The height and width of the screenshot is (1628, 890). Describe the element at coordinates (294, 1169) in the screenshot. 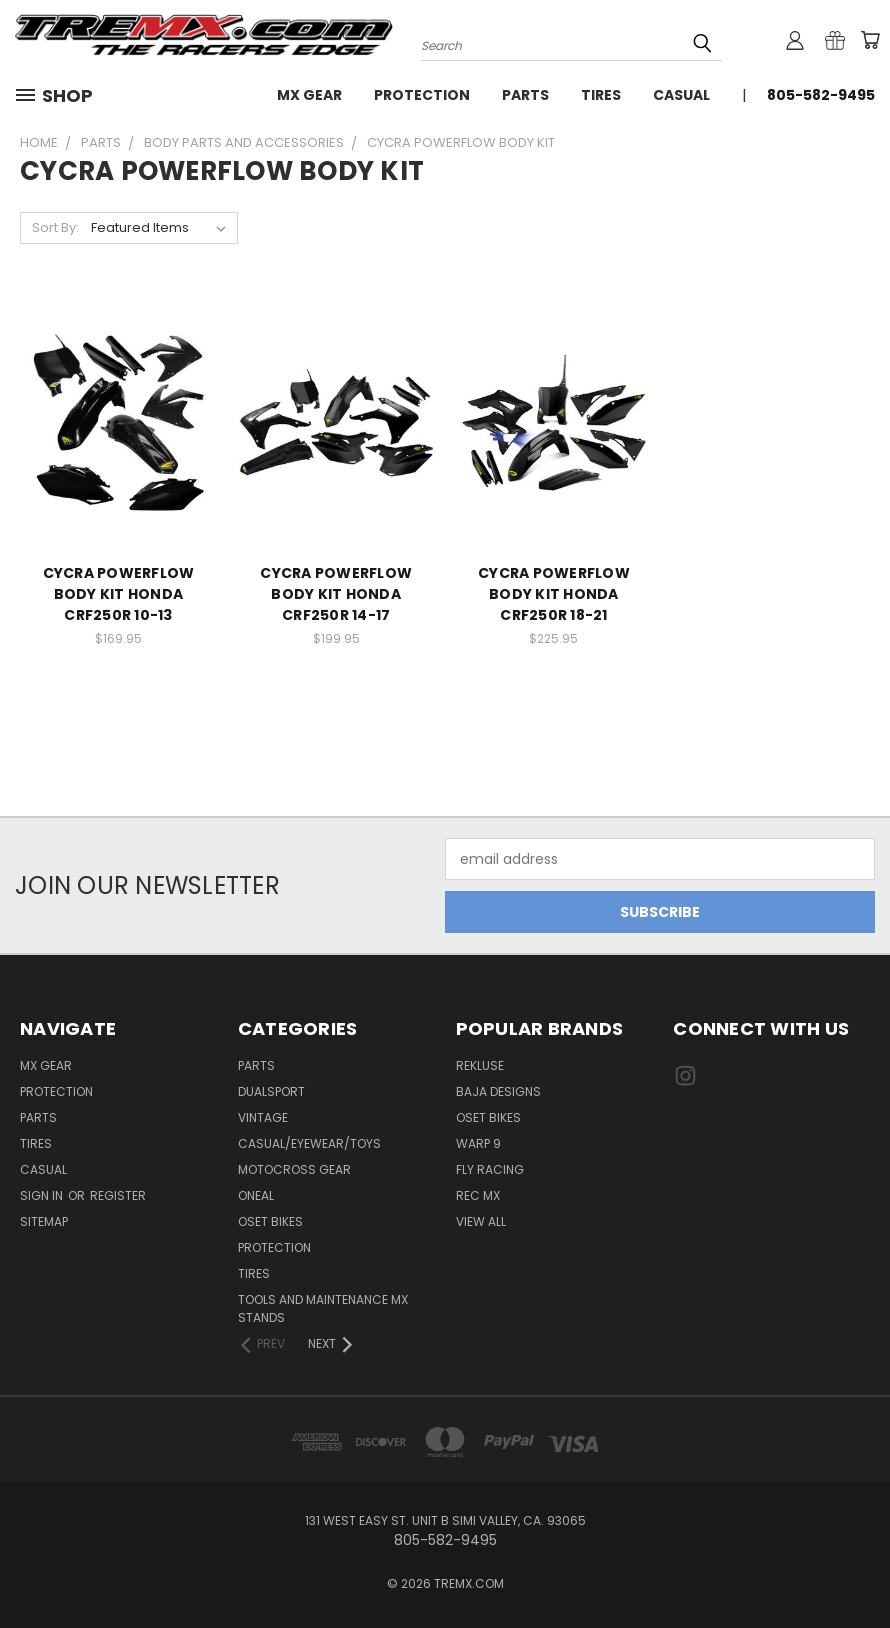

I see `MOTOCROSS GEAR` at that location.